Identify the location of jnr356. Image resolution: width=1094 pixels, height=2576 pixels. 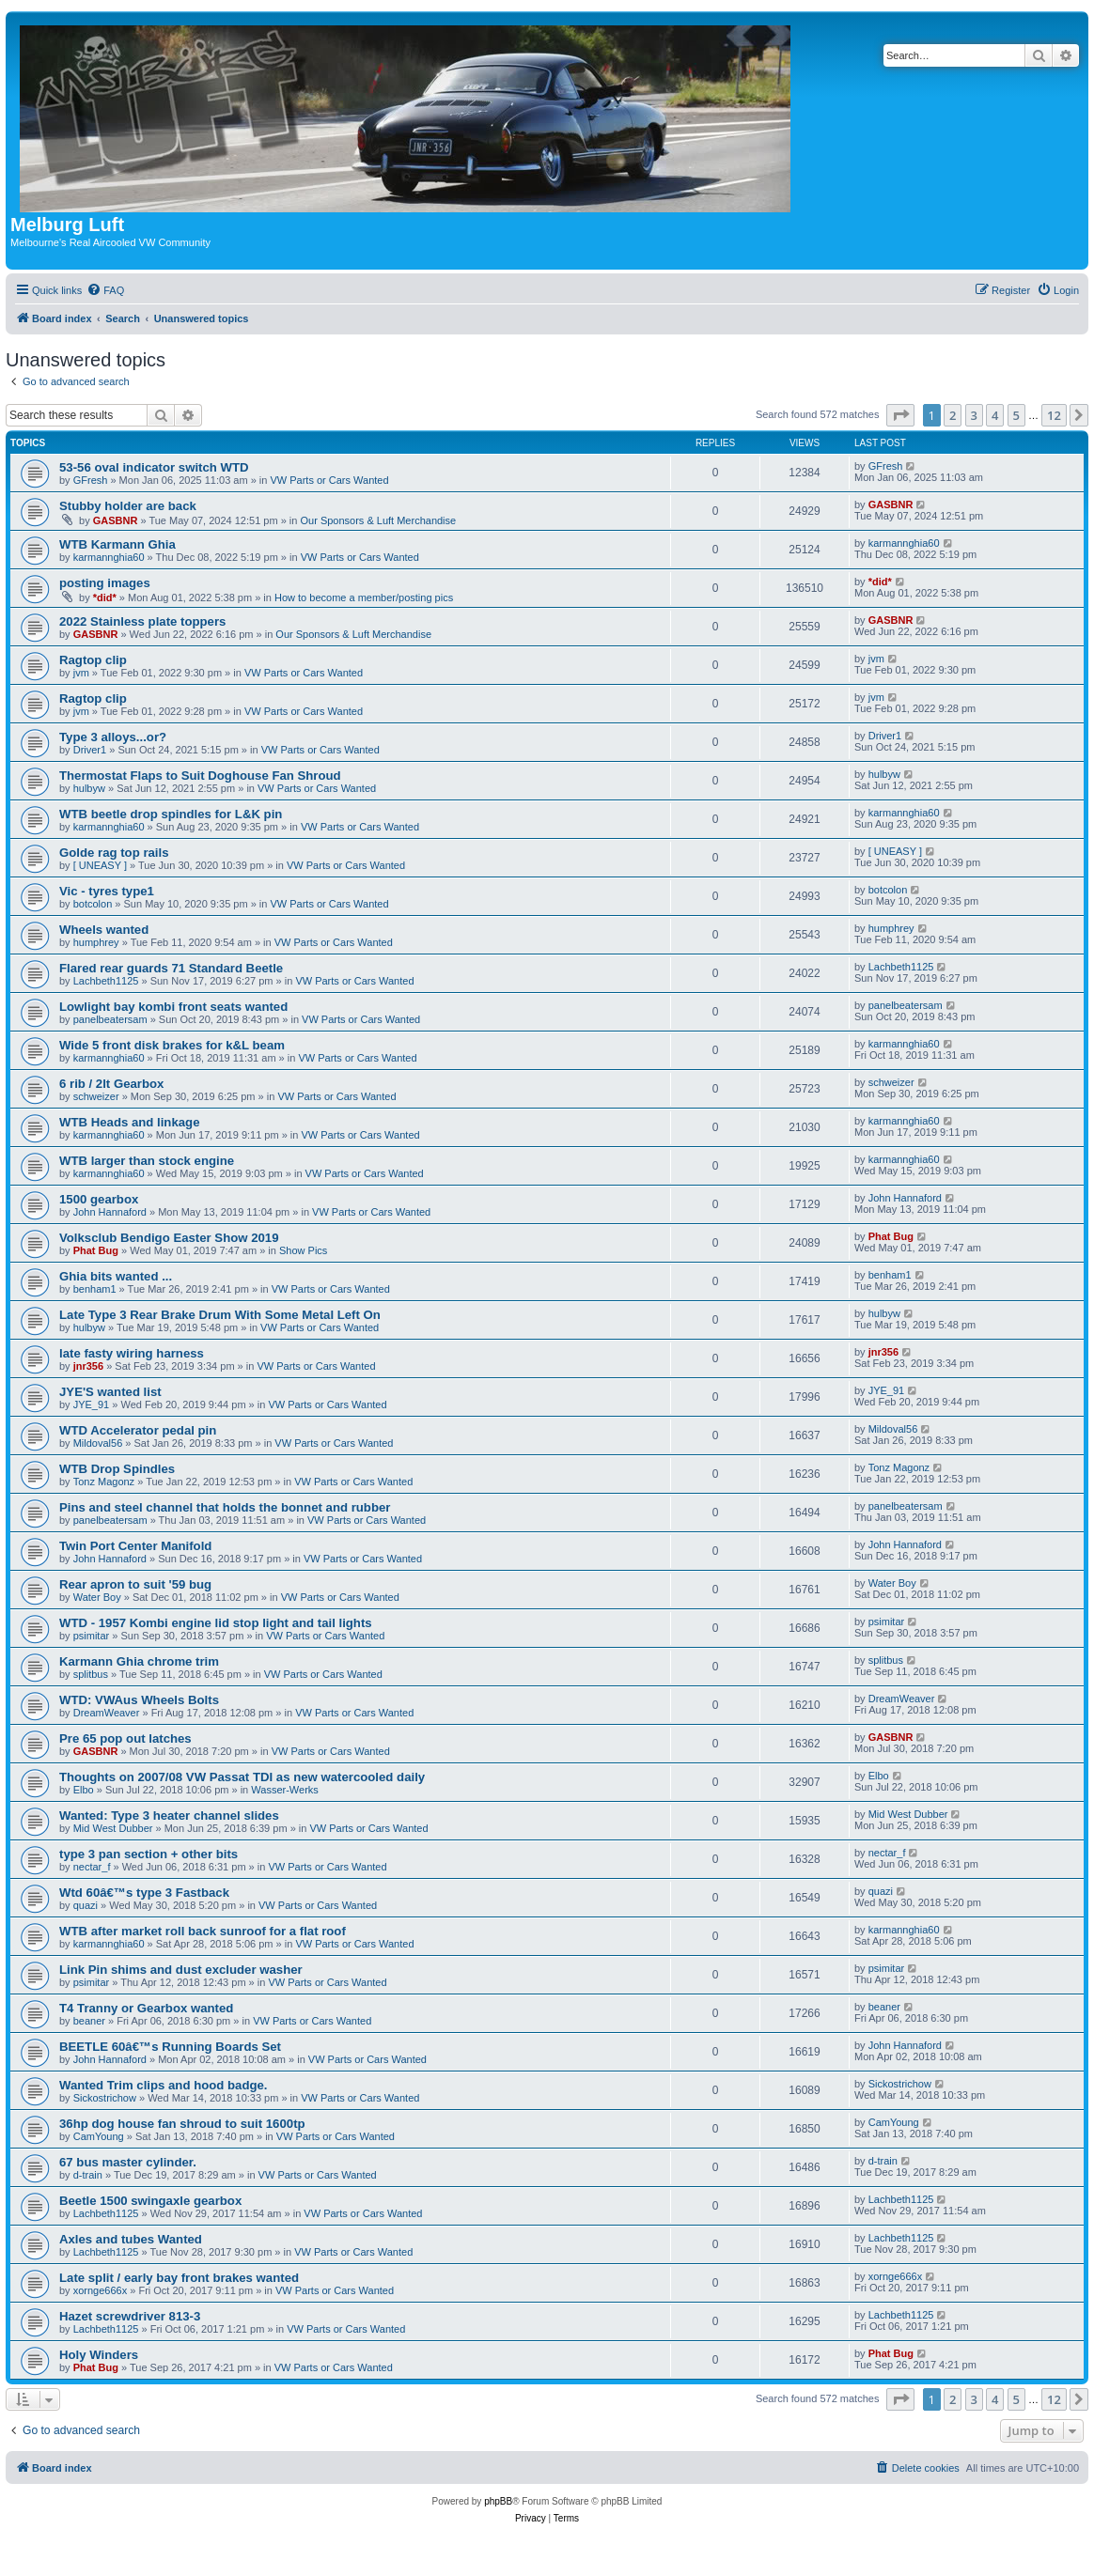
(88, 1366).